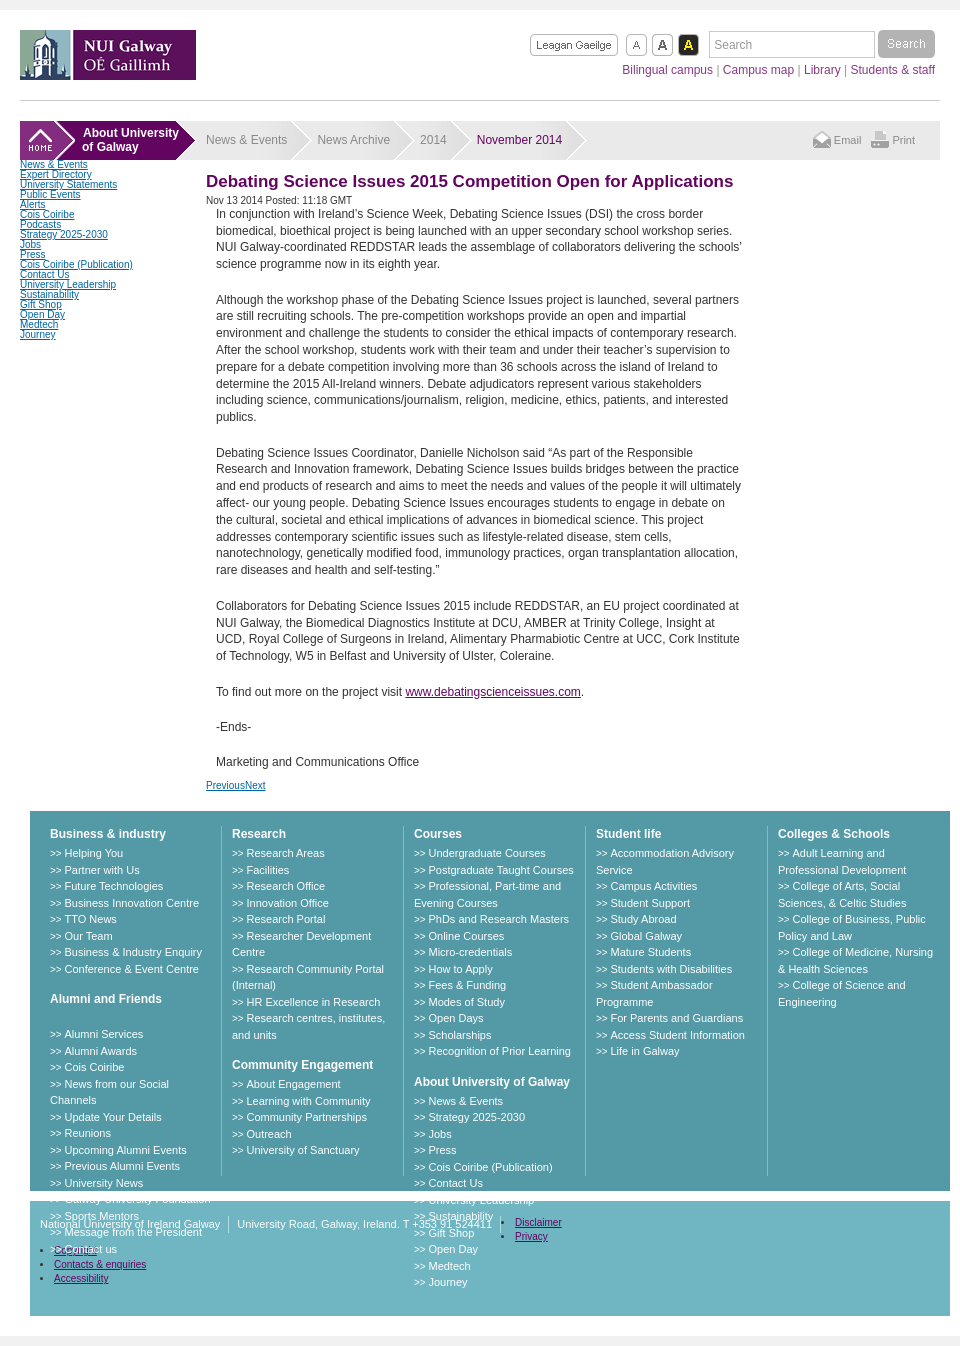 The image size is (960, 1346). Describe the element at coordinates (38, 334) in the screenshot. I see `Journey` at that location.